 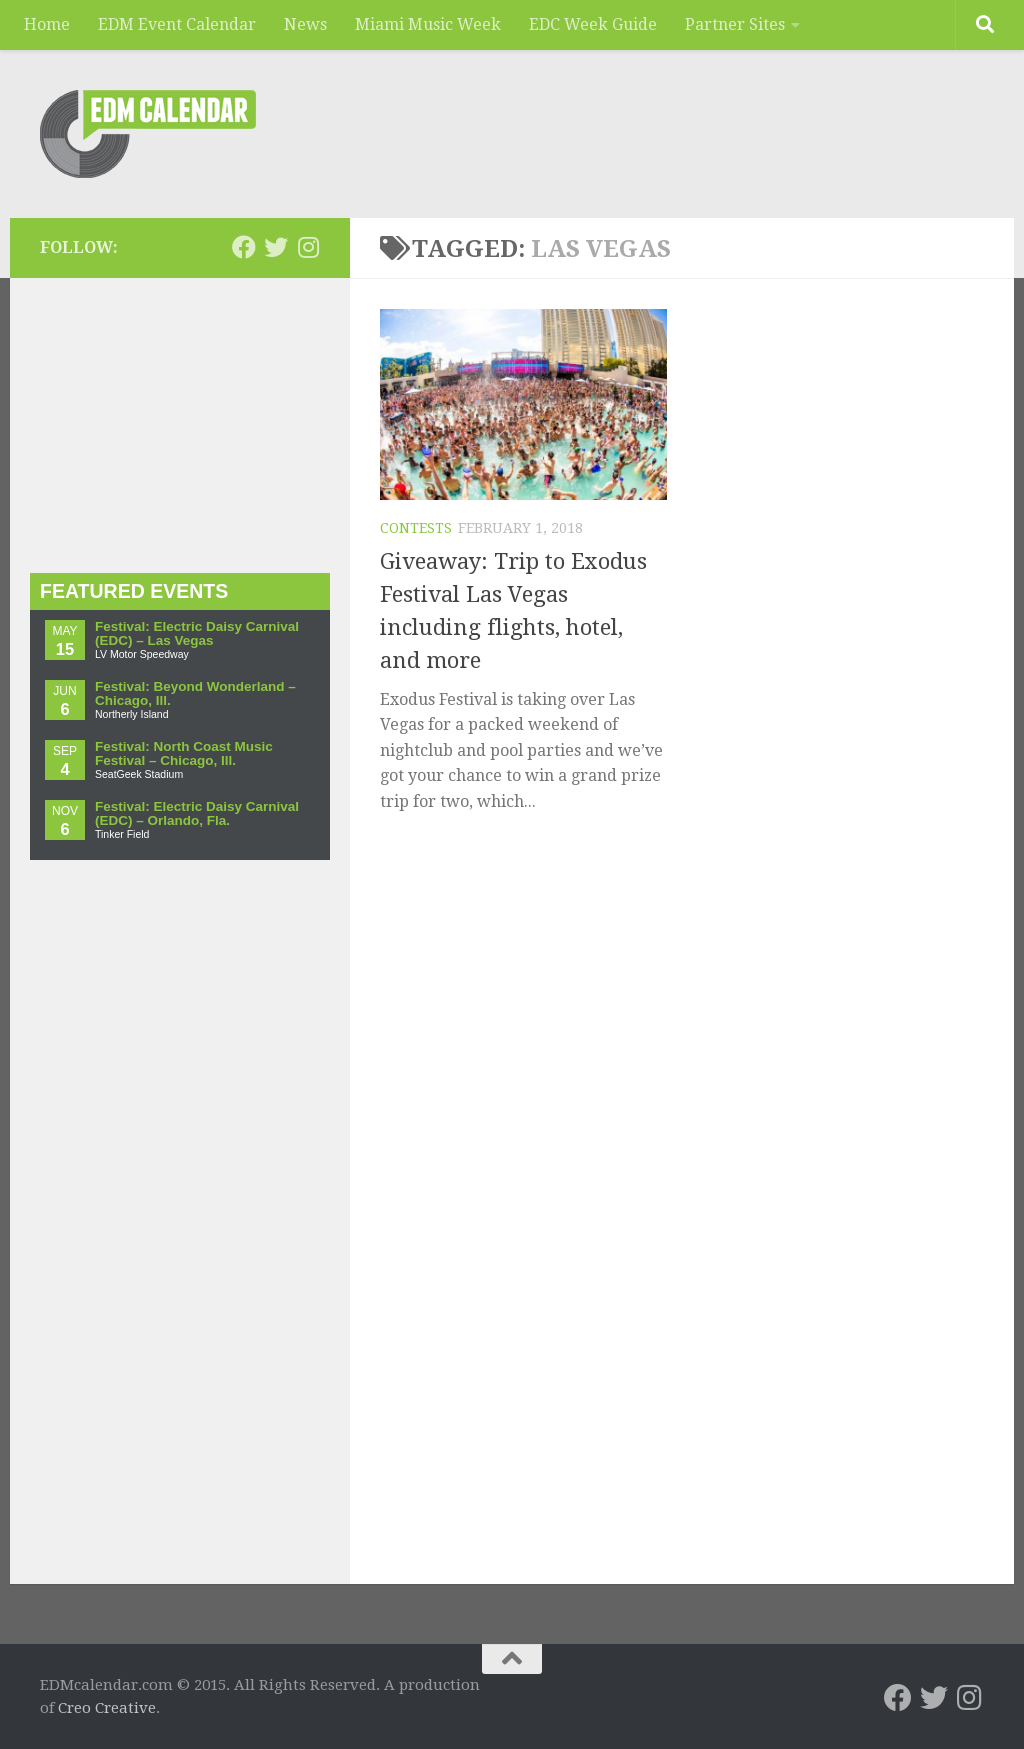 I want to click on EDM Event Calendar, so click(x=177, y=24).